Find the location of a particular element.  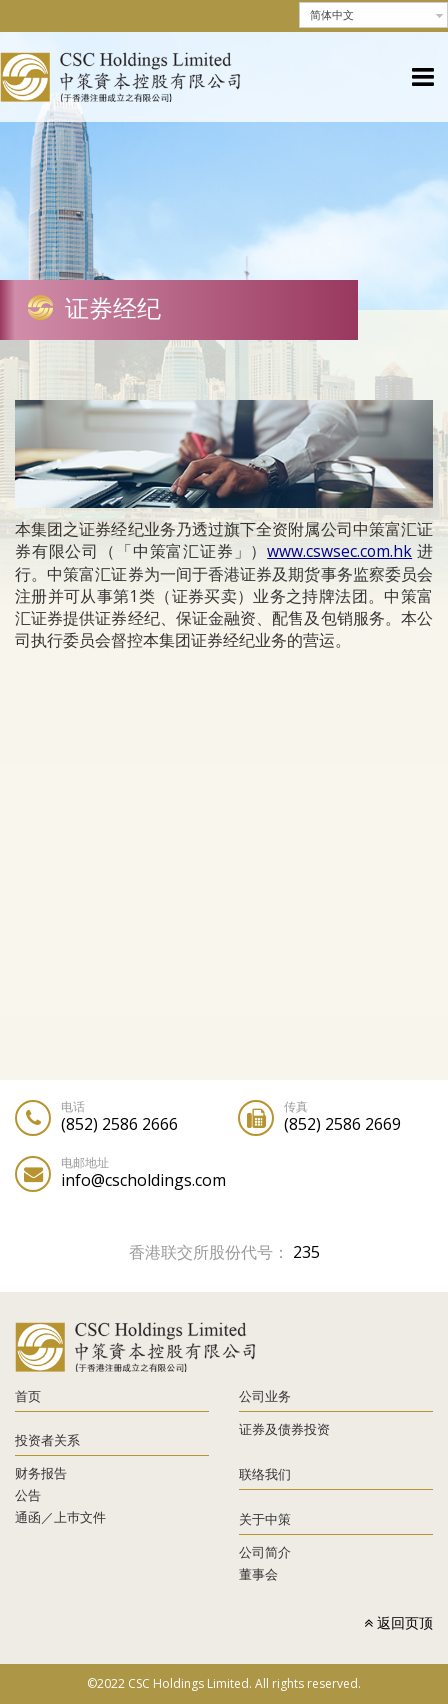

投资者关系 is located at coordinates (47, 1440).